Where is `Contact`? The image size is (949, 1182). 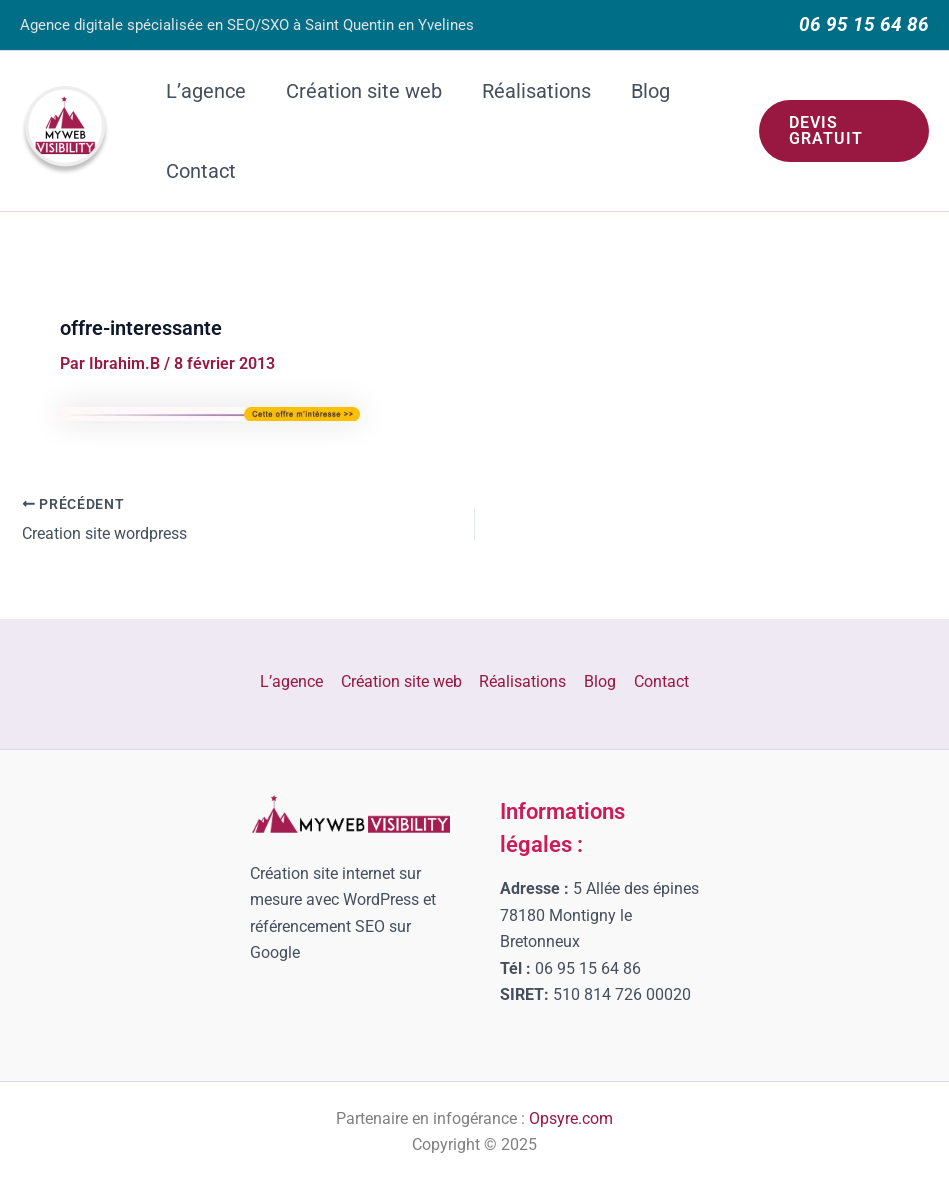
Contact is located at coordinates (201, 171).